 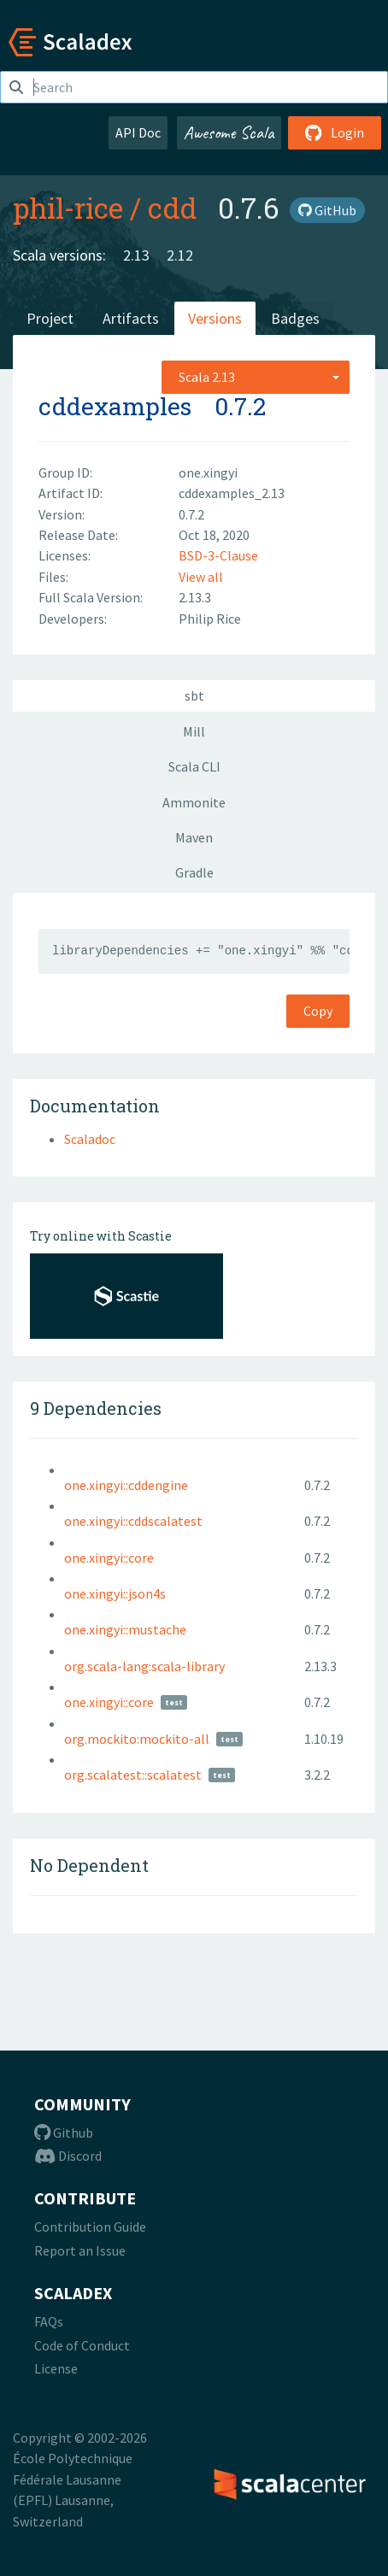 I want to click on Versions, so click(x=215, y=318).